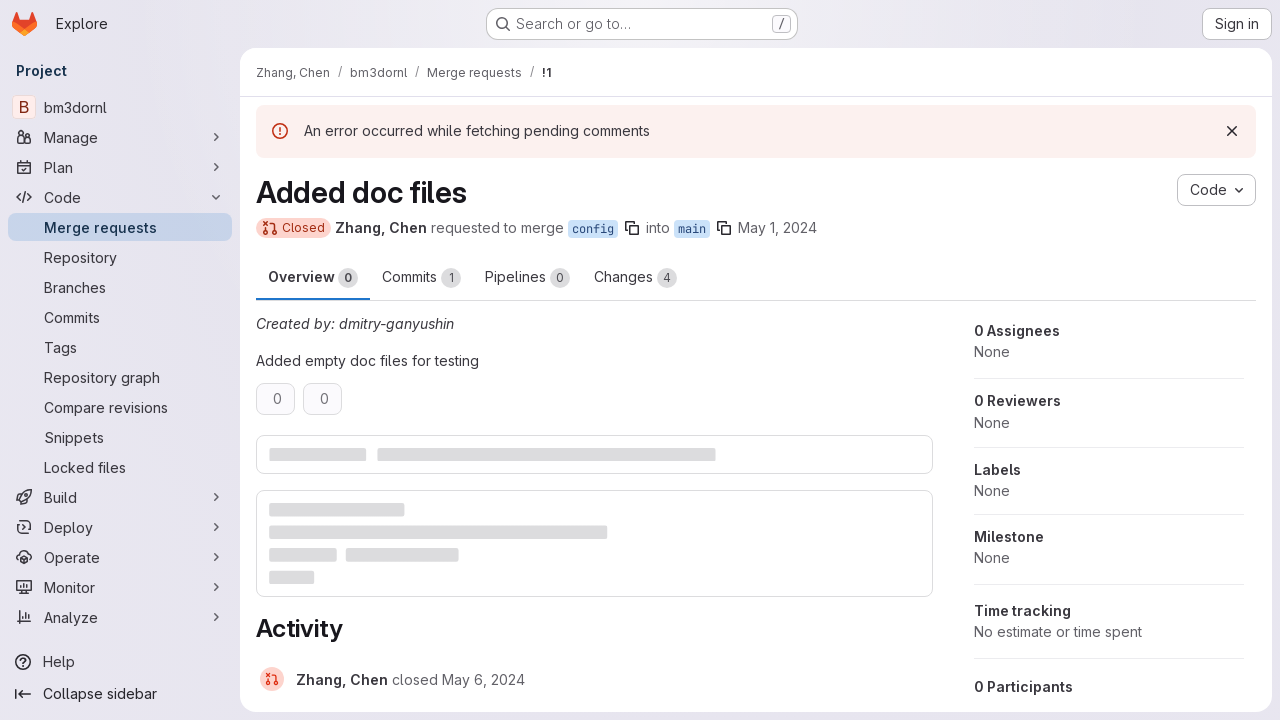 Image resolution: width=1280 pixels, height=720 pixels. What do you see at coordinates (777, 227) in the screenshot?
I see `May 1, 2024 [May 1, 2024 10:08pm]` at bounding box center [777, 227].